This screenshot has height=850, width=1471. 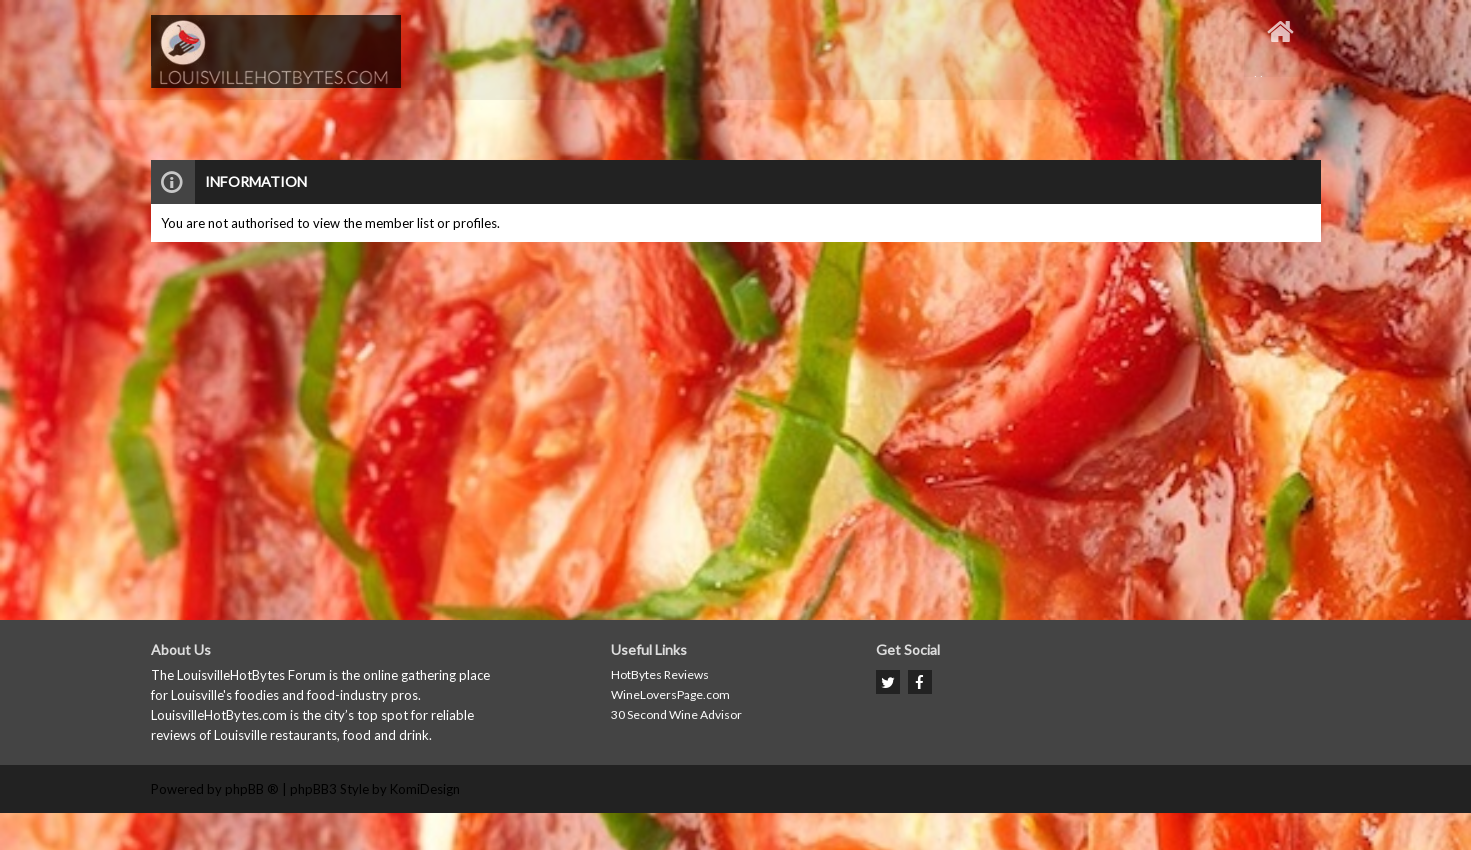 I want to click on HotBytes Reviews, so click(x=660, y=674).